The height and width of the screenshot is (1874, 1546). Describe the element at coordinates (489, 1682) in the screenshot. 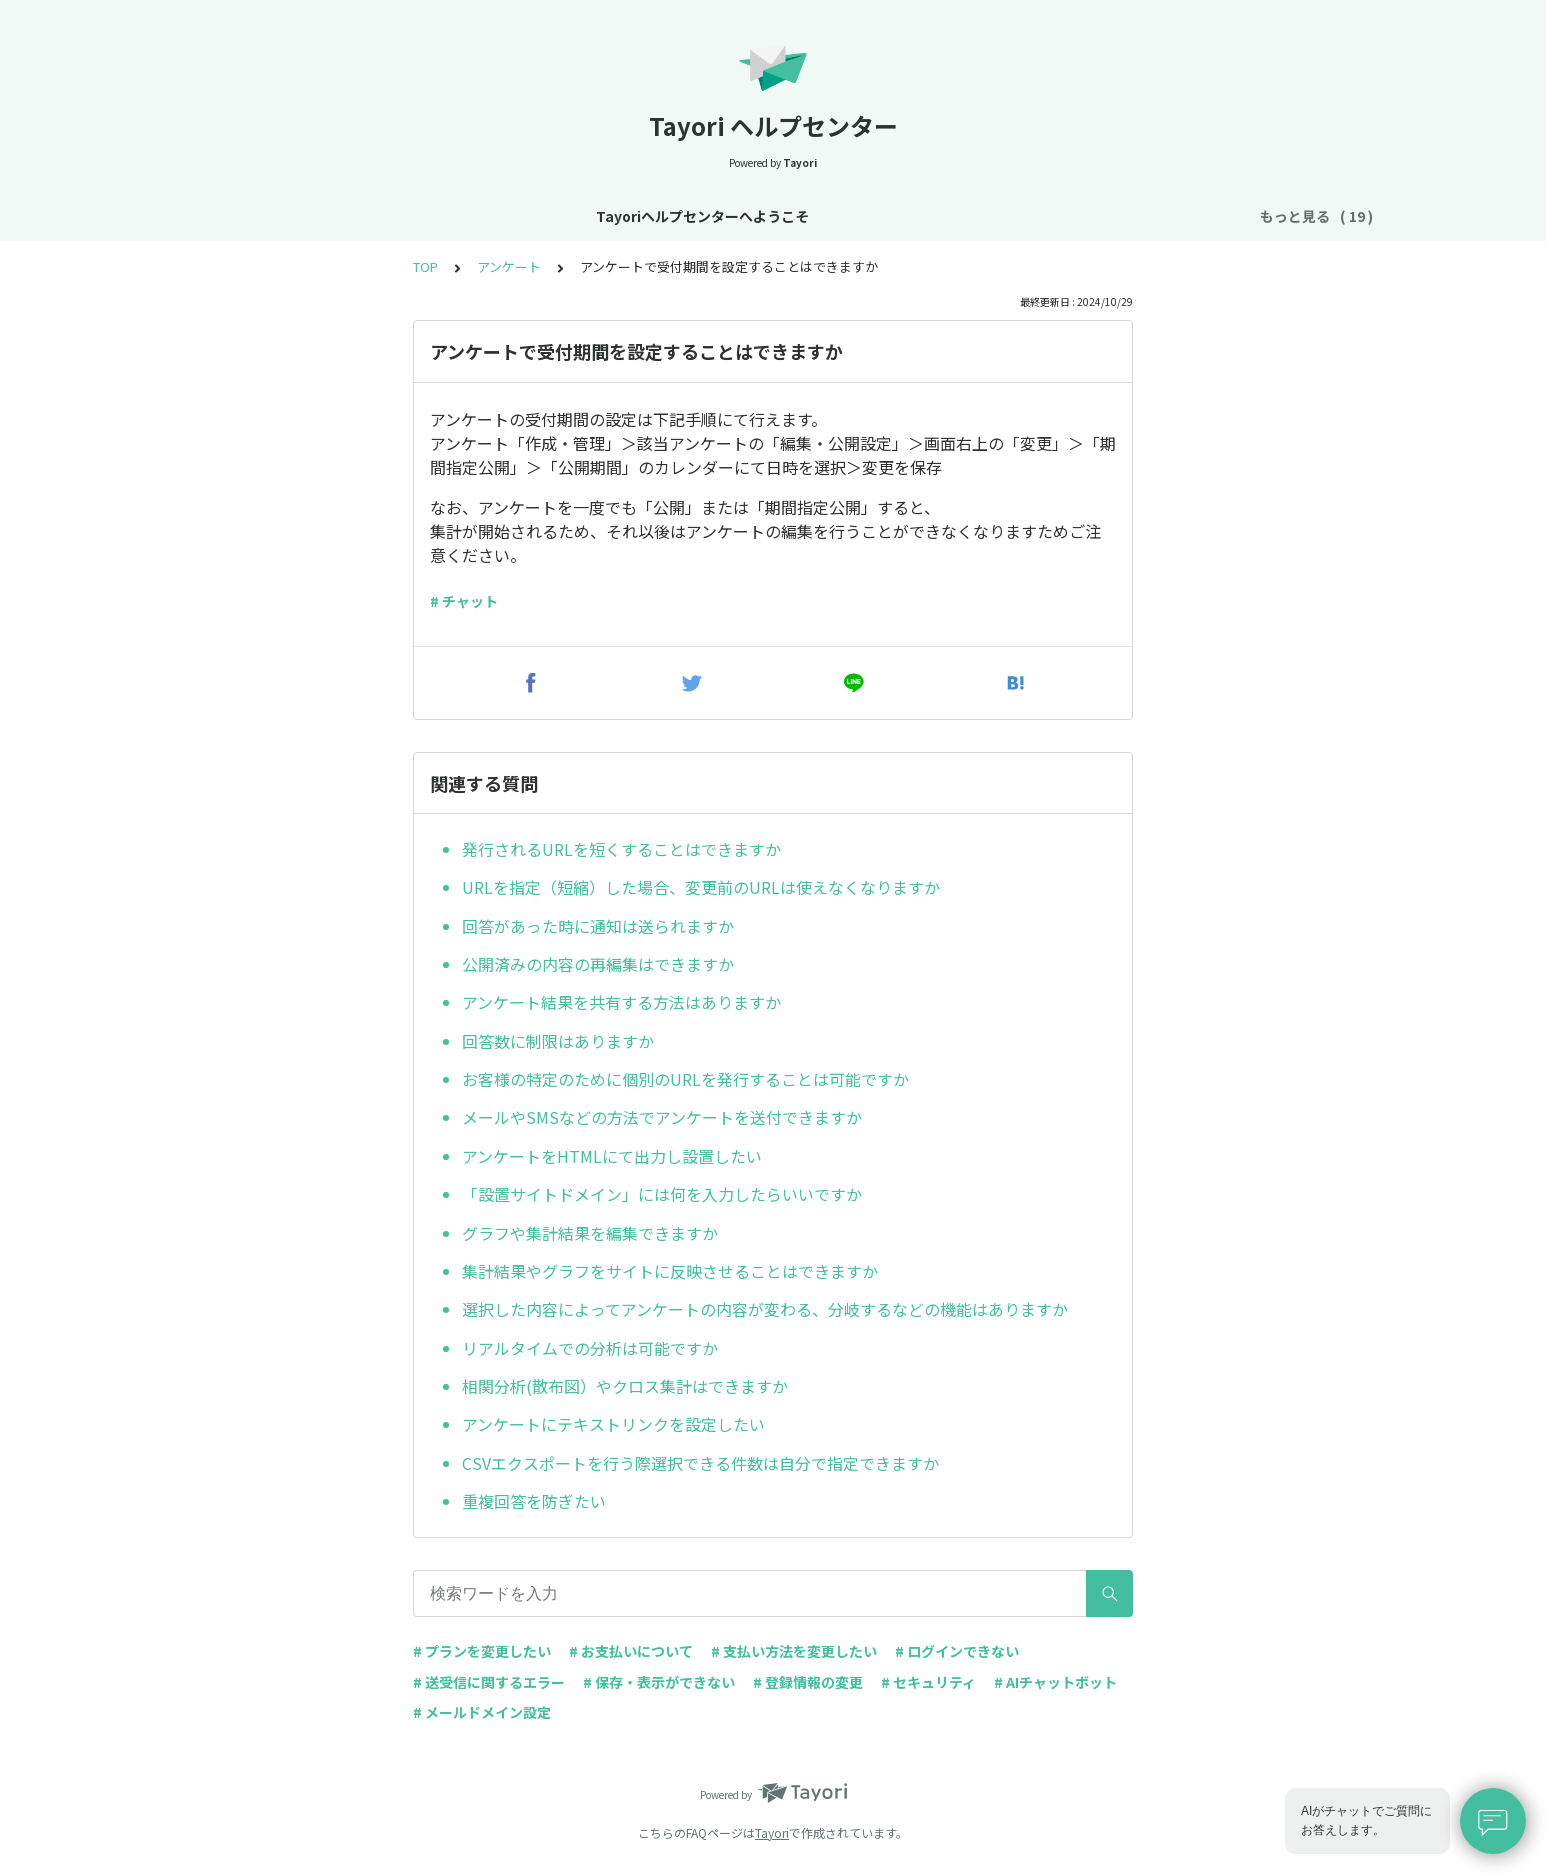

I see `# 送受信に関するエラー` at that location.